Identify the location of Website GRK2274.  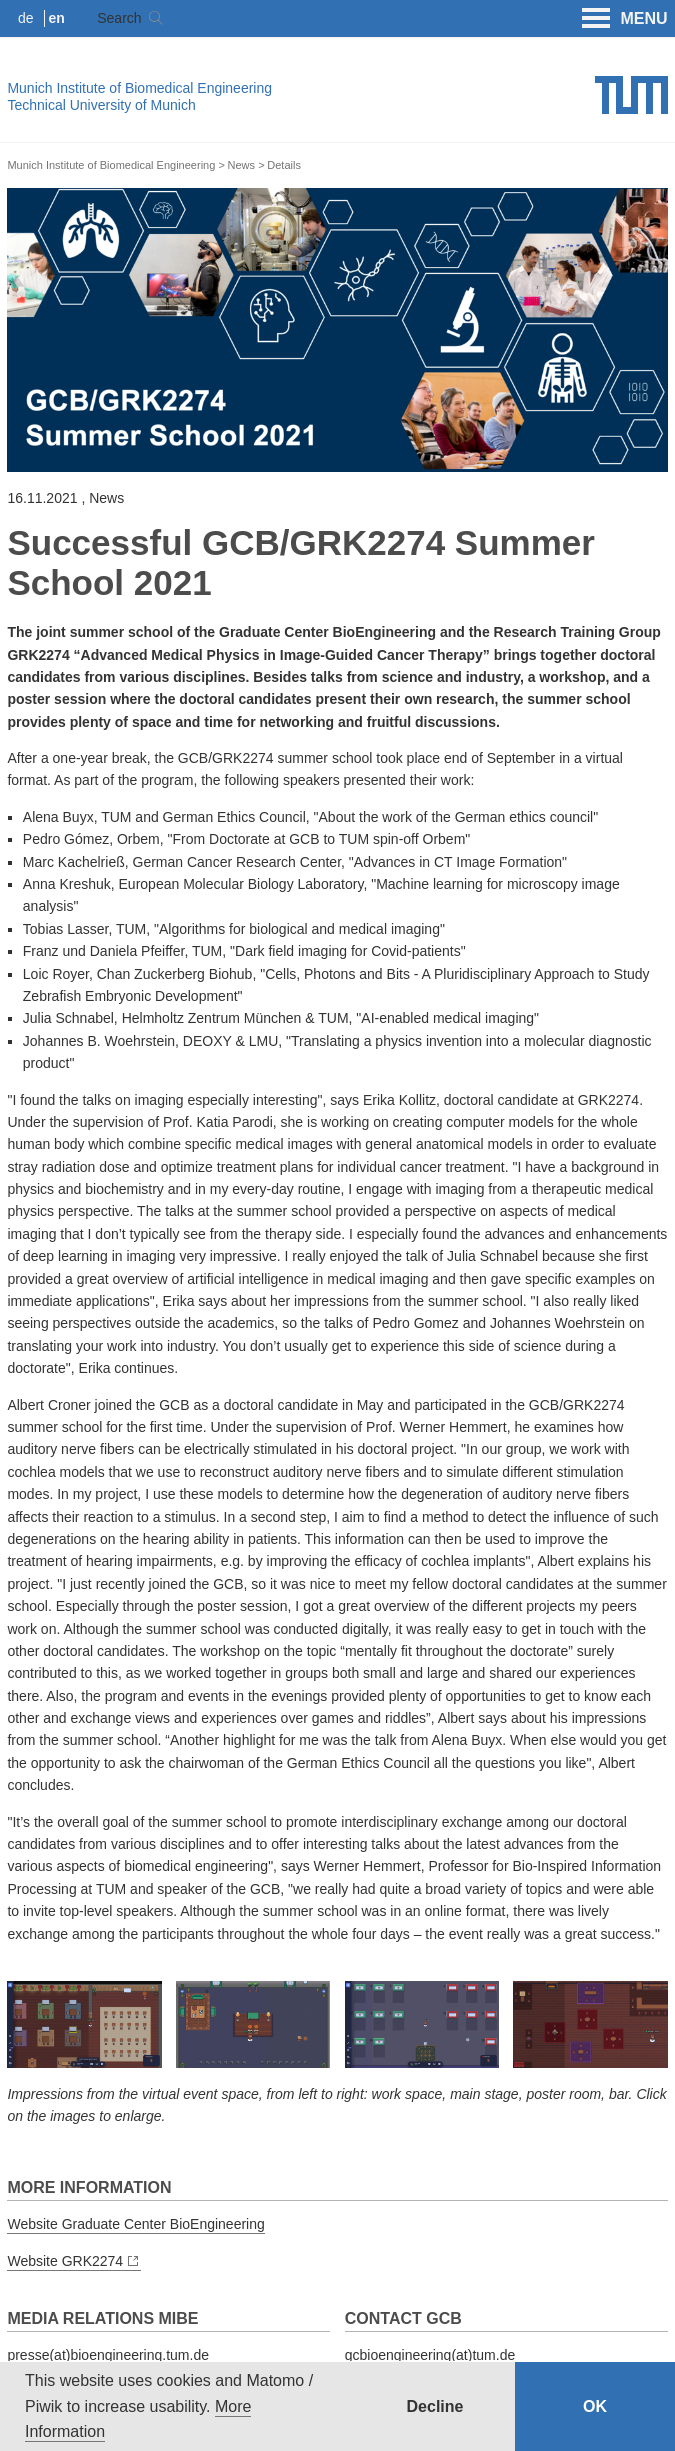
(65, 2261).